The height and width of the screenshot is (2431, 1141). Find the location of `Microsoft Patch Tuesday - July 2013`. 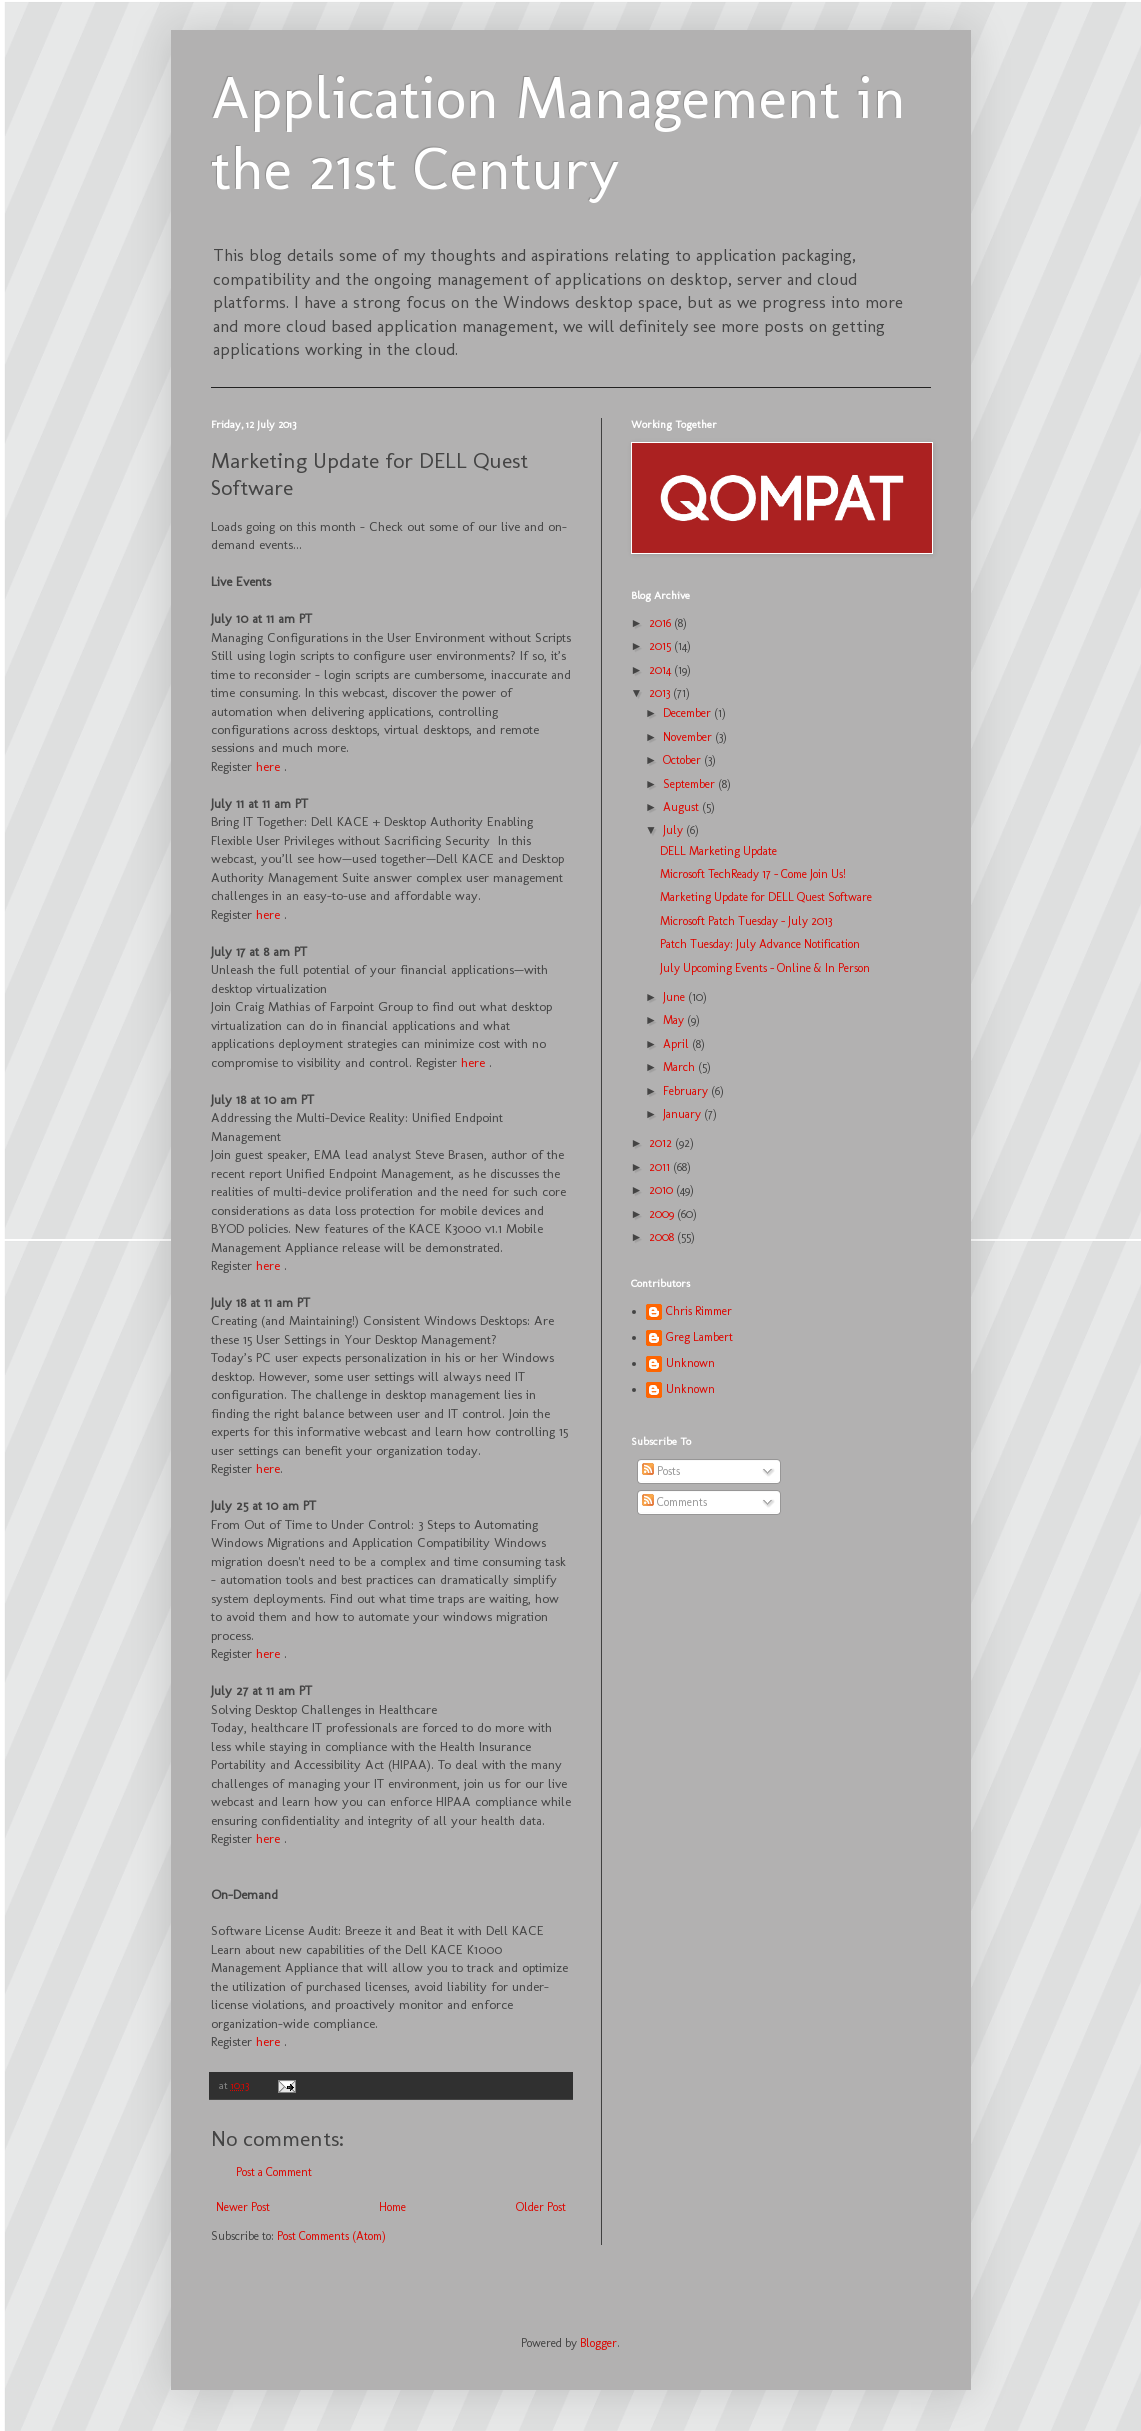

Microsoft Patch Tuesday - July 2013 is located at coordinates (746, 921).